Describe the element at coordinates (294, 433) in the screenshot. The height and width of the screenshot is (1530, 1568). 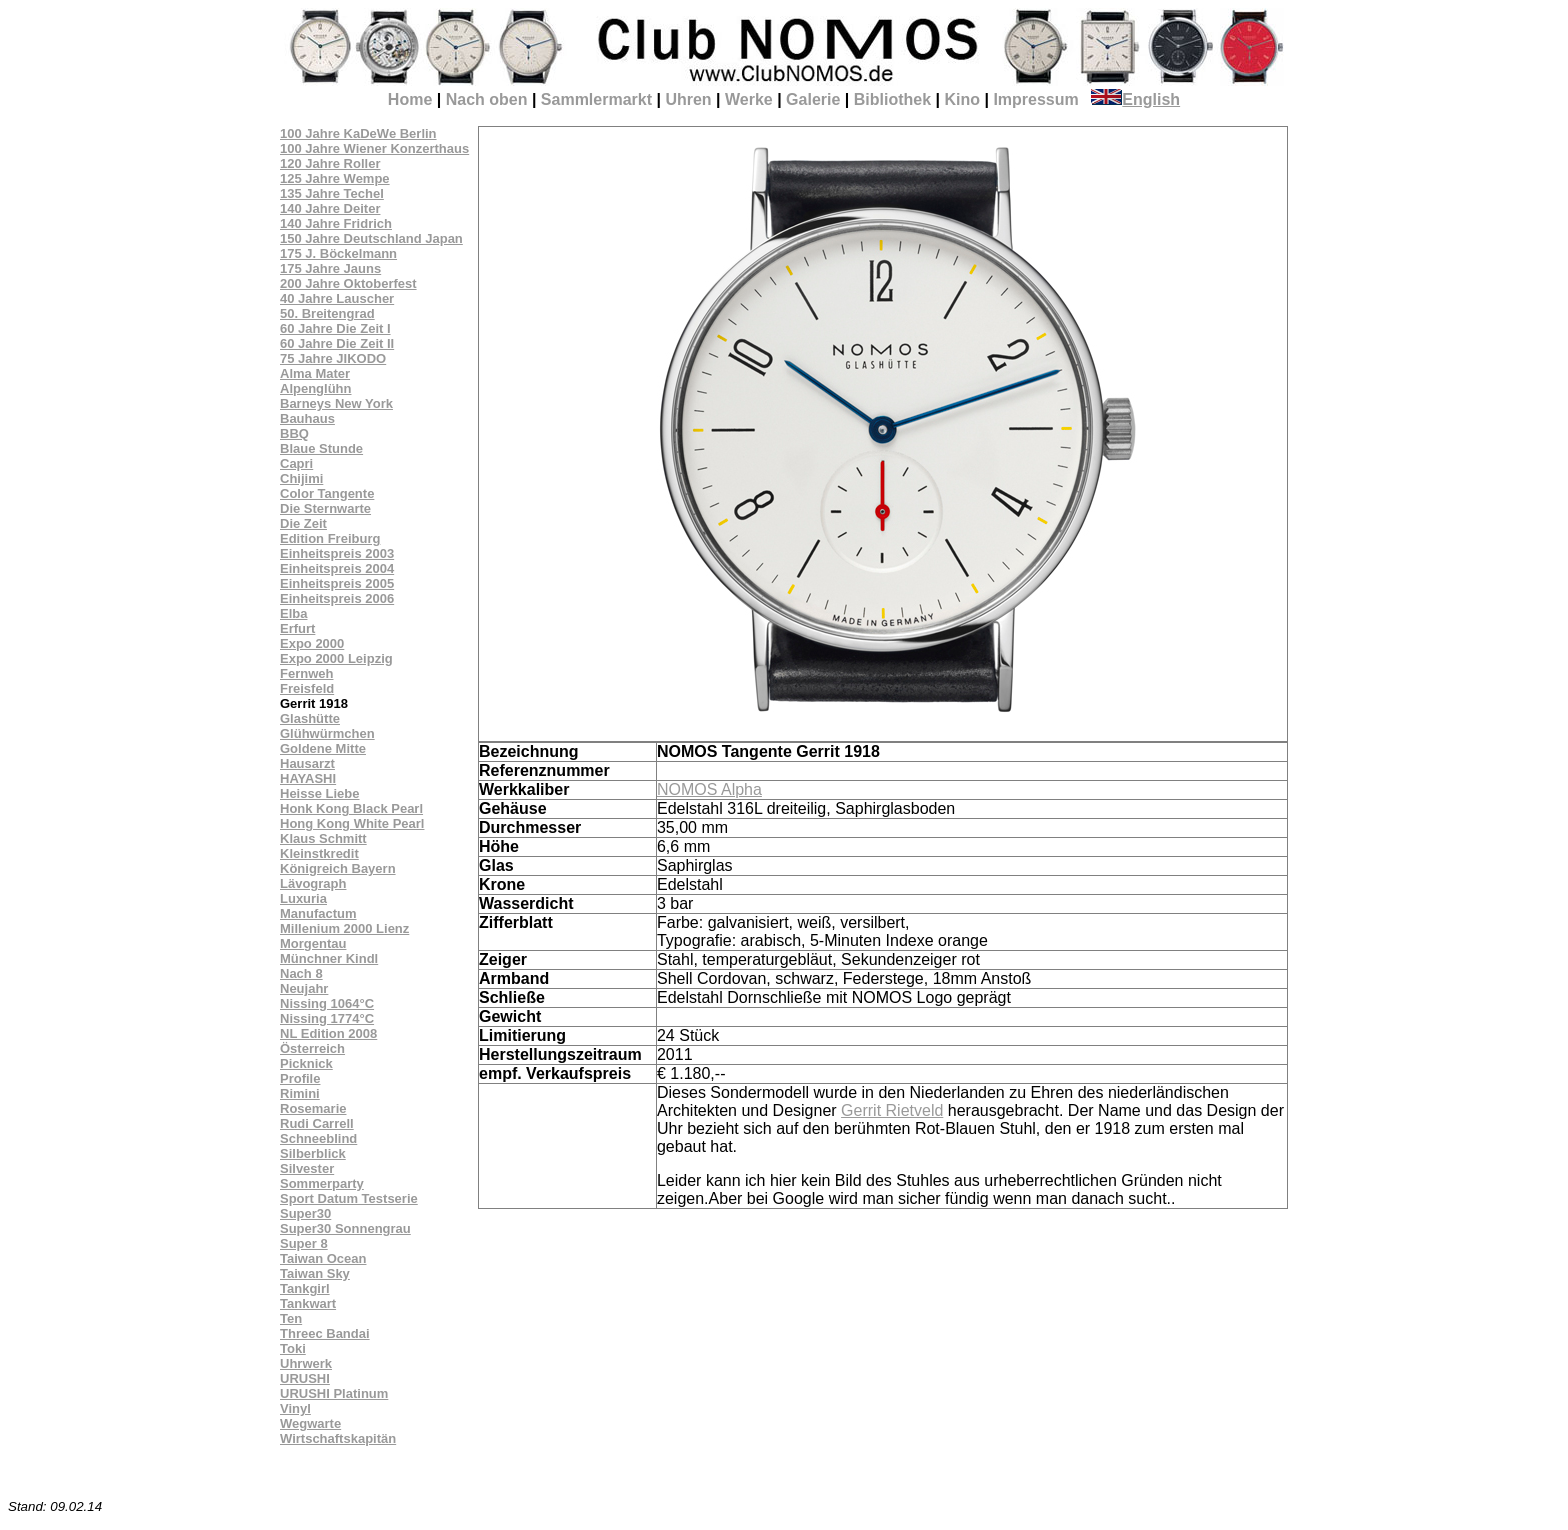
I see `BBQ` at that location.